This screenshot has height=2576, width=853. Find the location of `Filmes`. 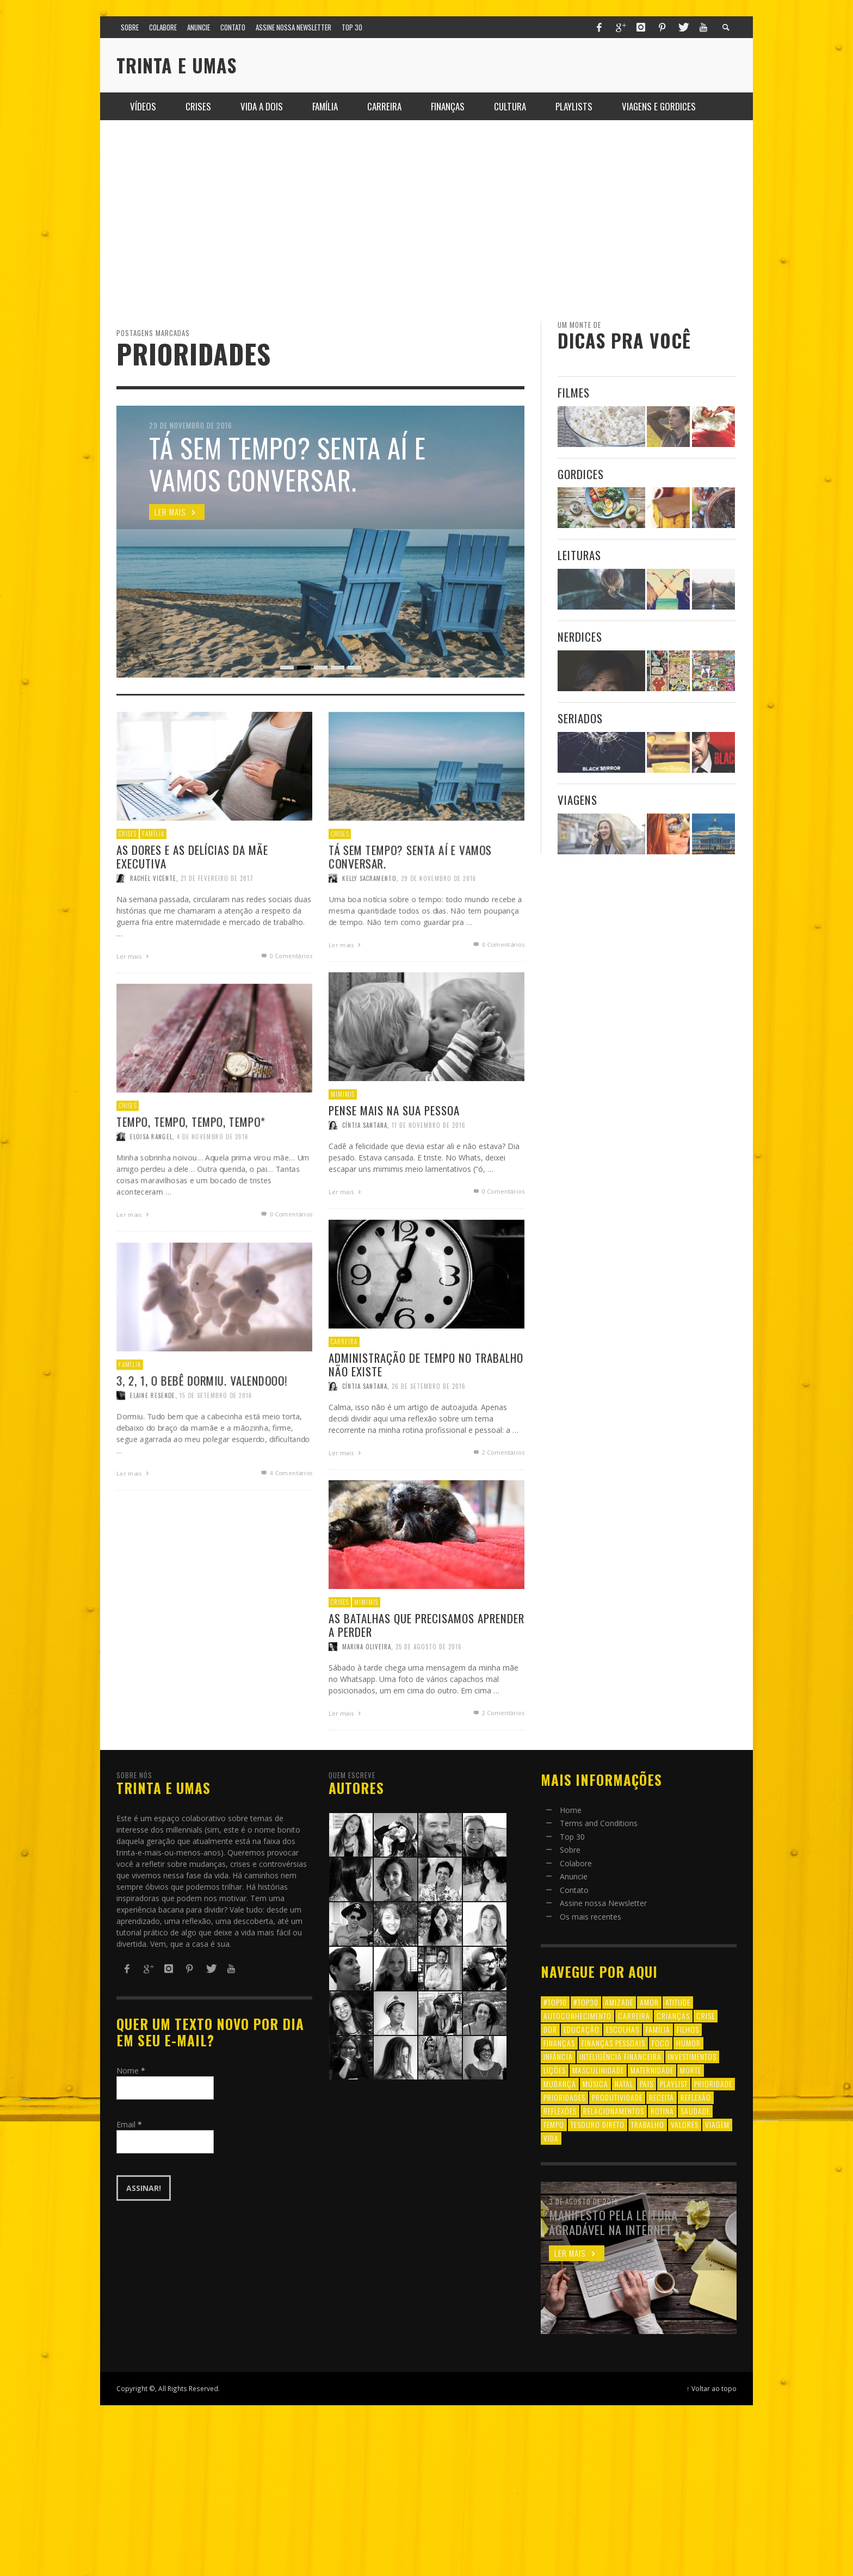

Filmes is located at coordinates (574, 392).